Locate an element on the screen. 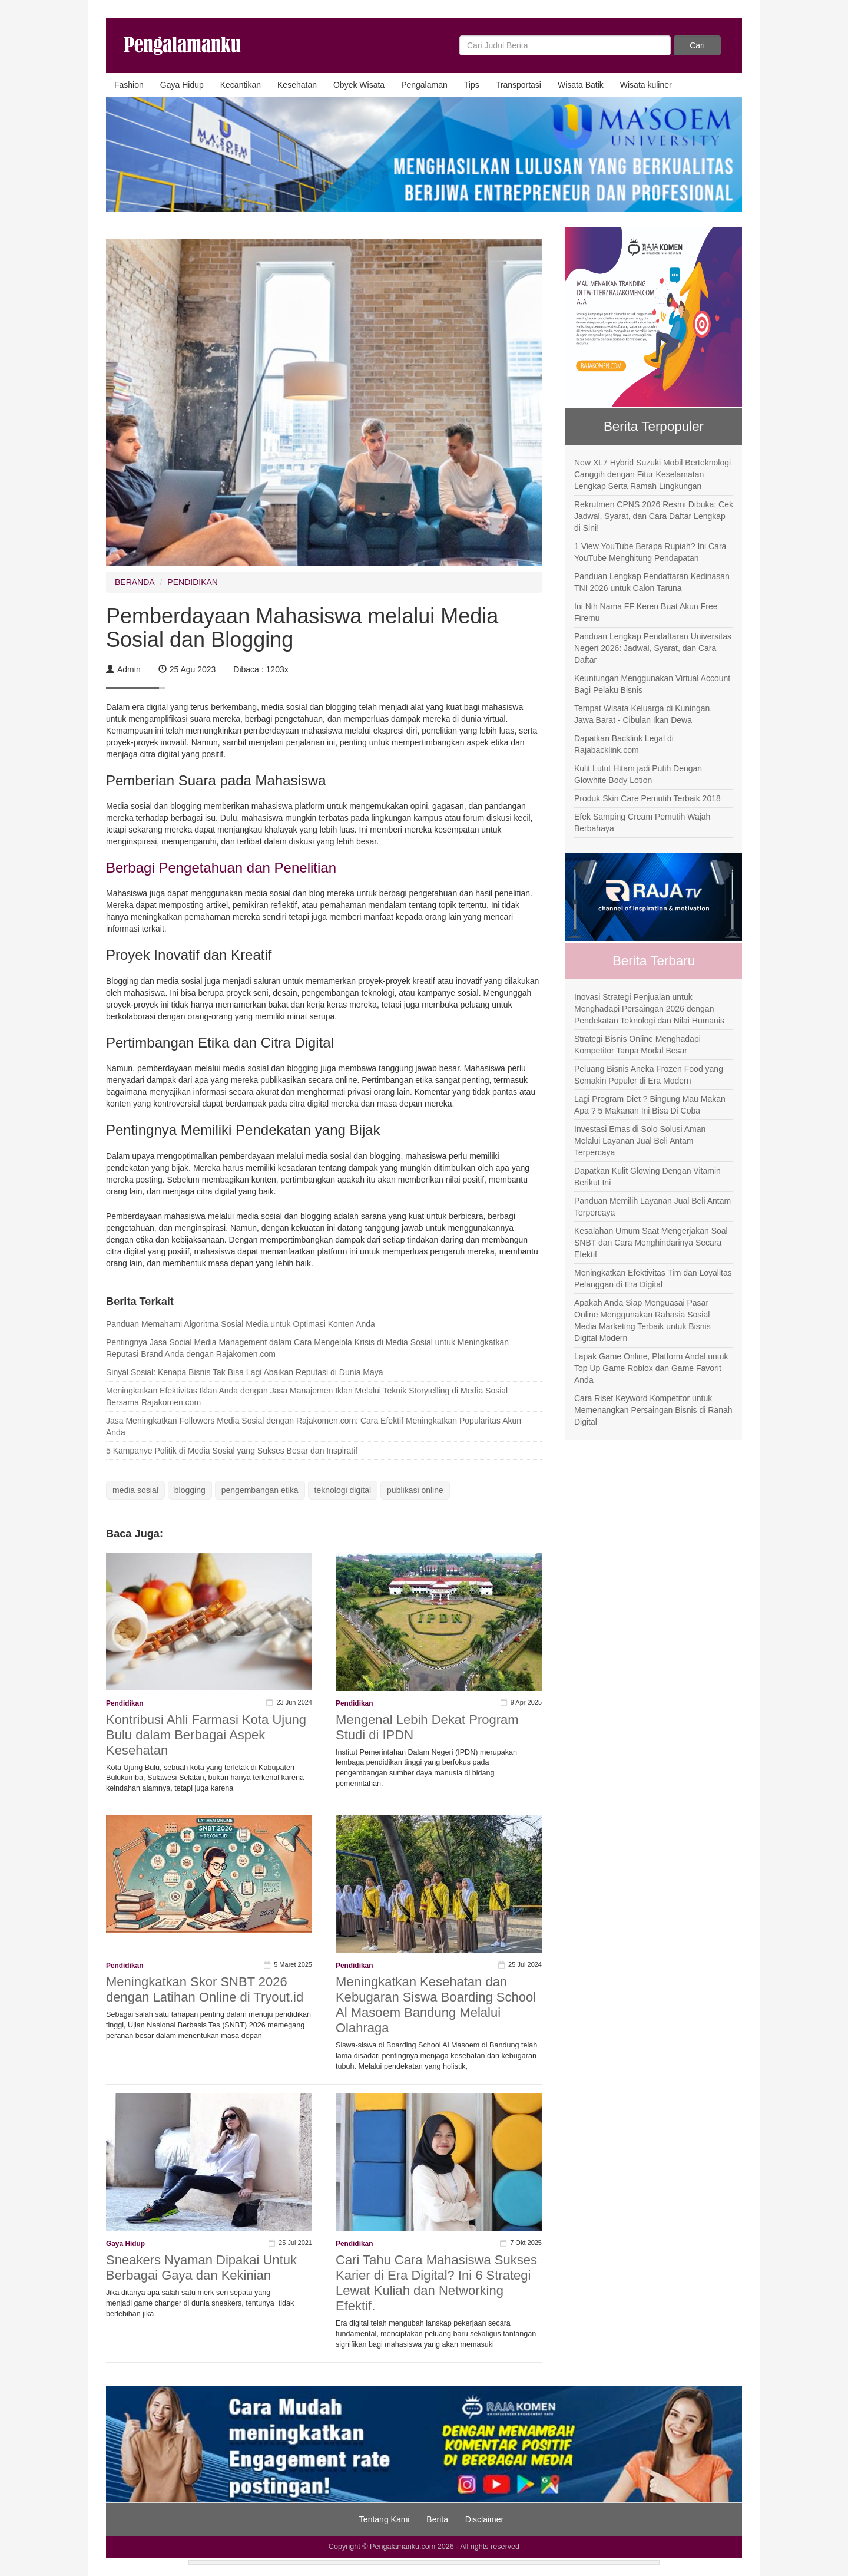 This screenshot has height=2576, width=848. media sosial is located at coordinates (135, 1490).